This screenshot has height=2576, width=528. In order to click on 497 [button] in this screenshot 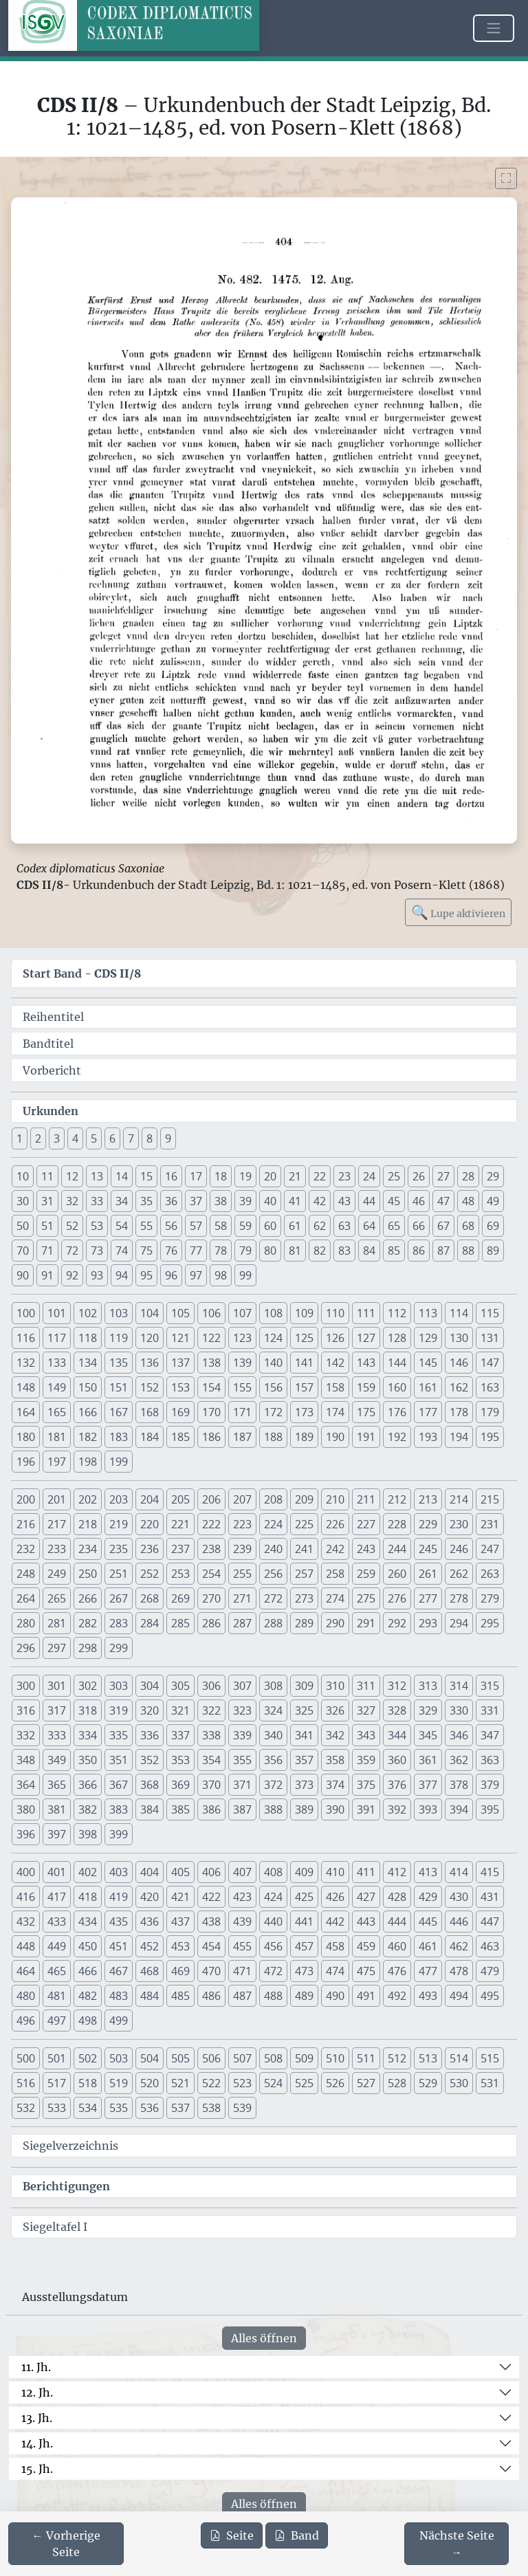, I will do `click(56, 2020)`.